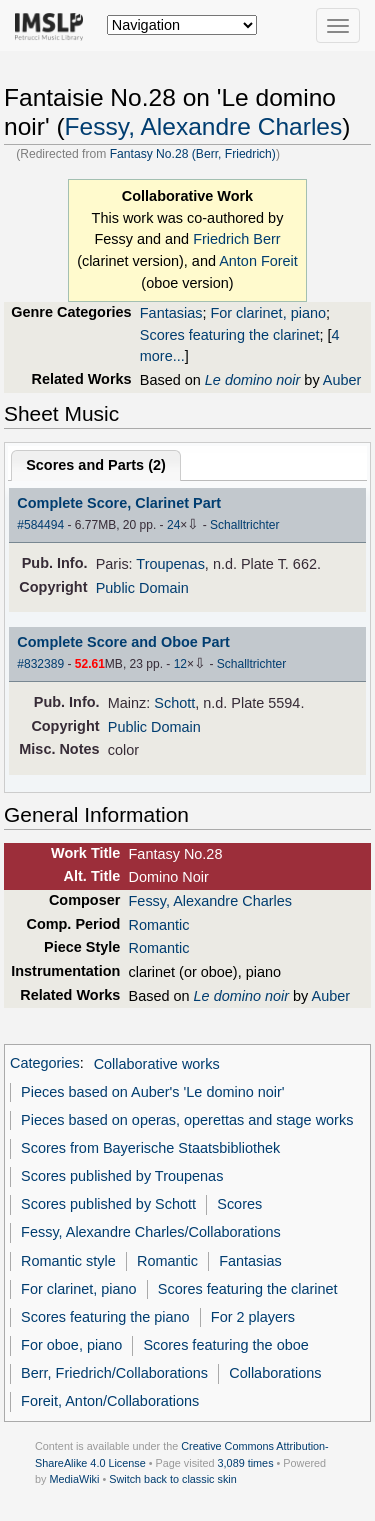  Describe the element at coordinates (239, 1204) in the screenshot. I see `Scores` at that location.